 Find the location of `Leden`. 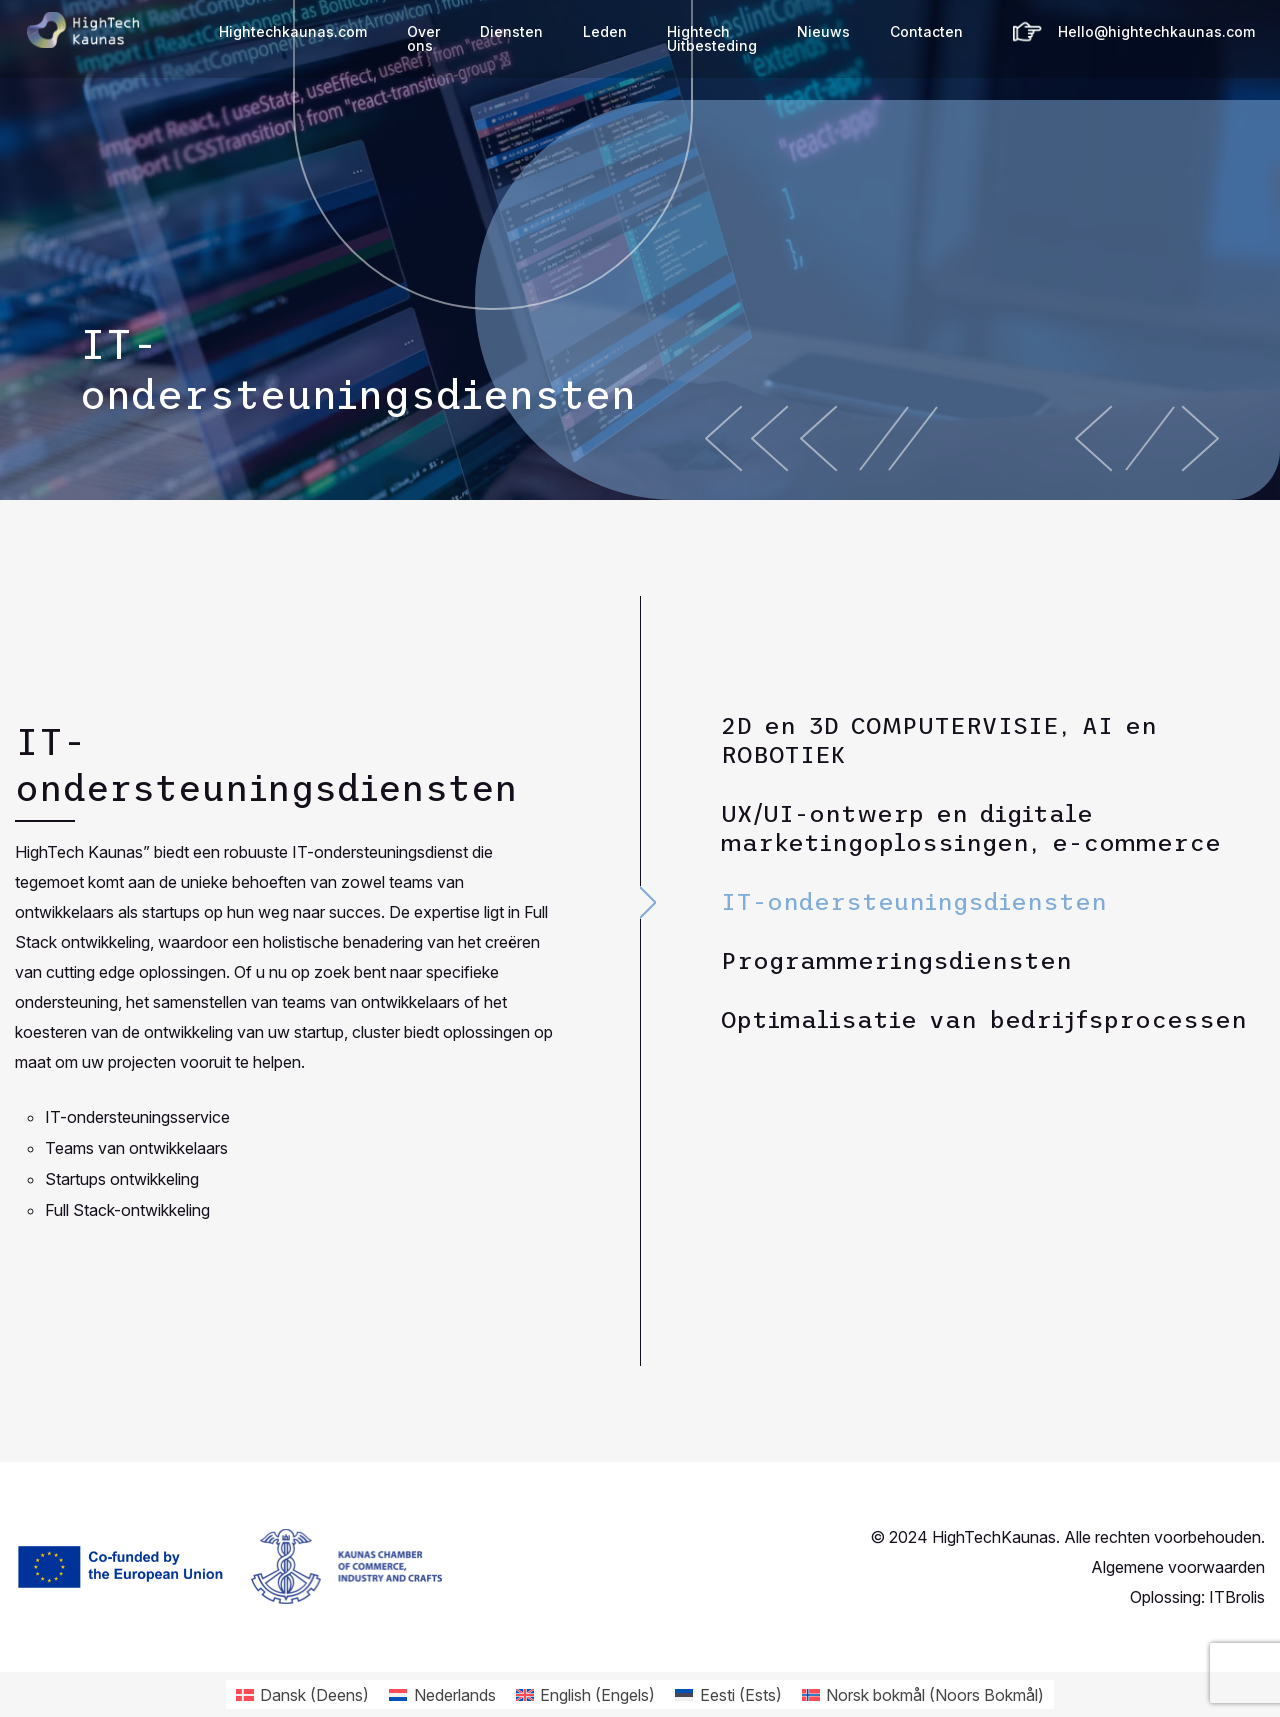

Leden is located at coordinates (605, 31).